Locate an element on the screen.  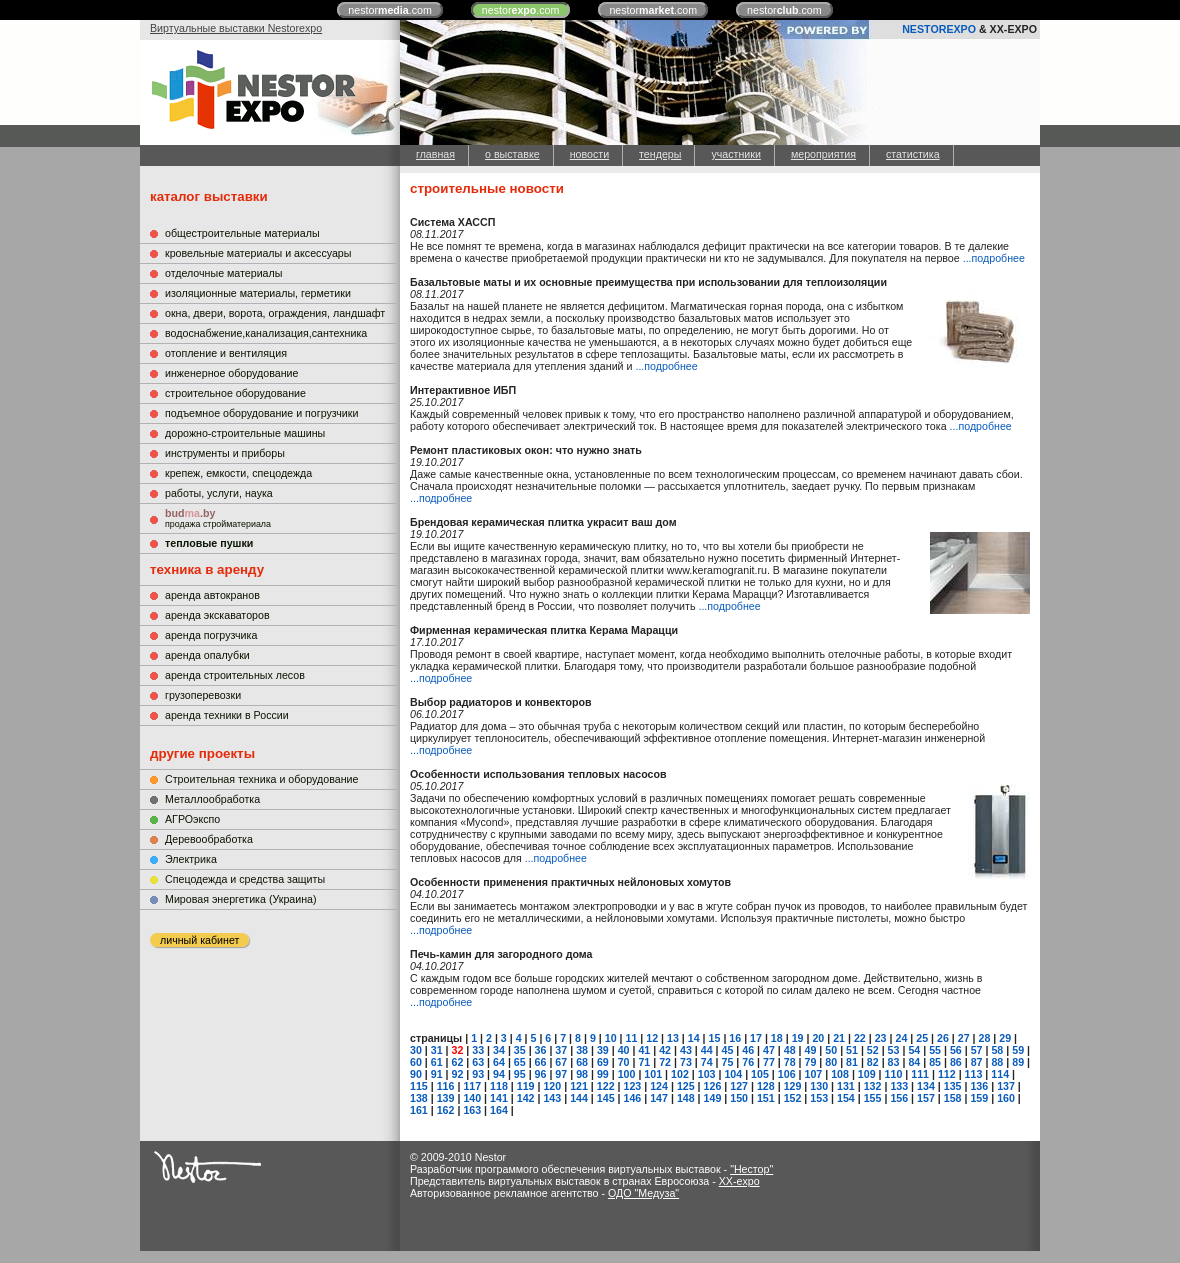
XX-expo is located at coordinates (739, 1181).